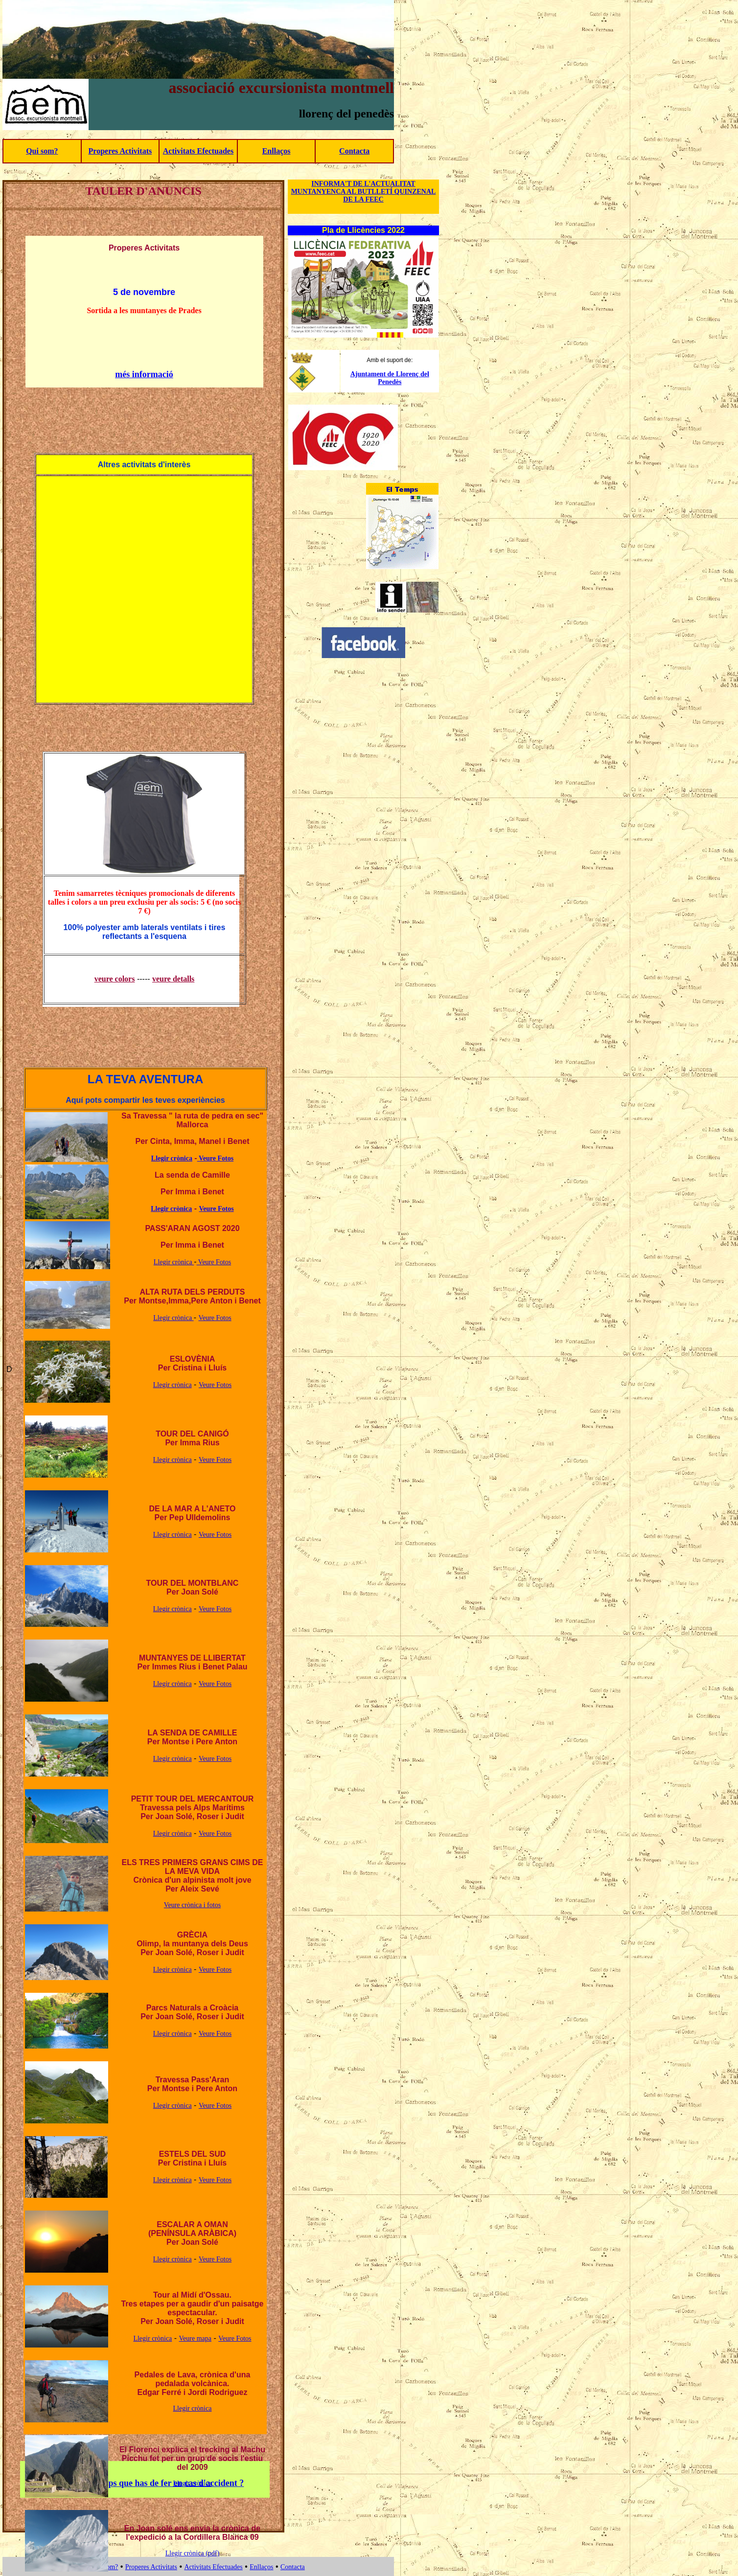 The width and height of the screenshot is (738, 2576). I want to click on Veure Fotos, so click(215, 1158).